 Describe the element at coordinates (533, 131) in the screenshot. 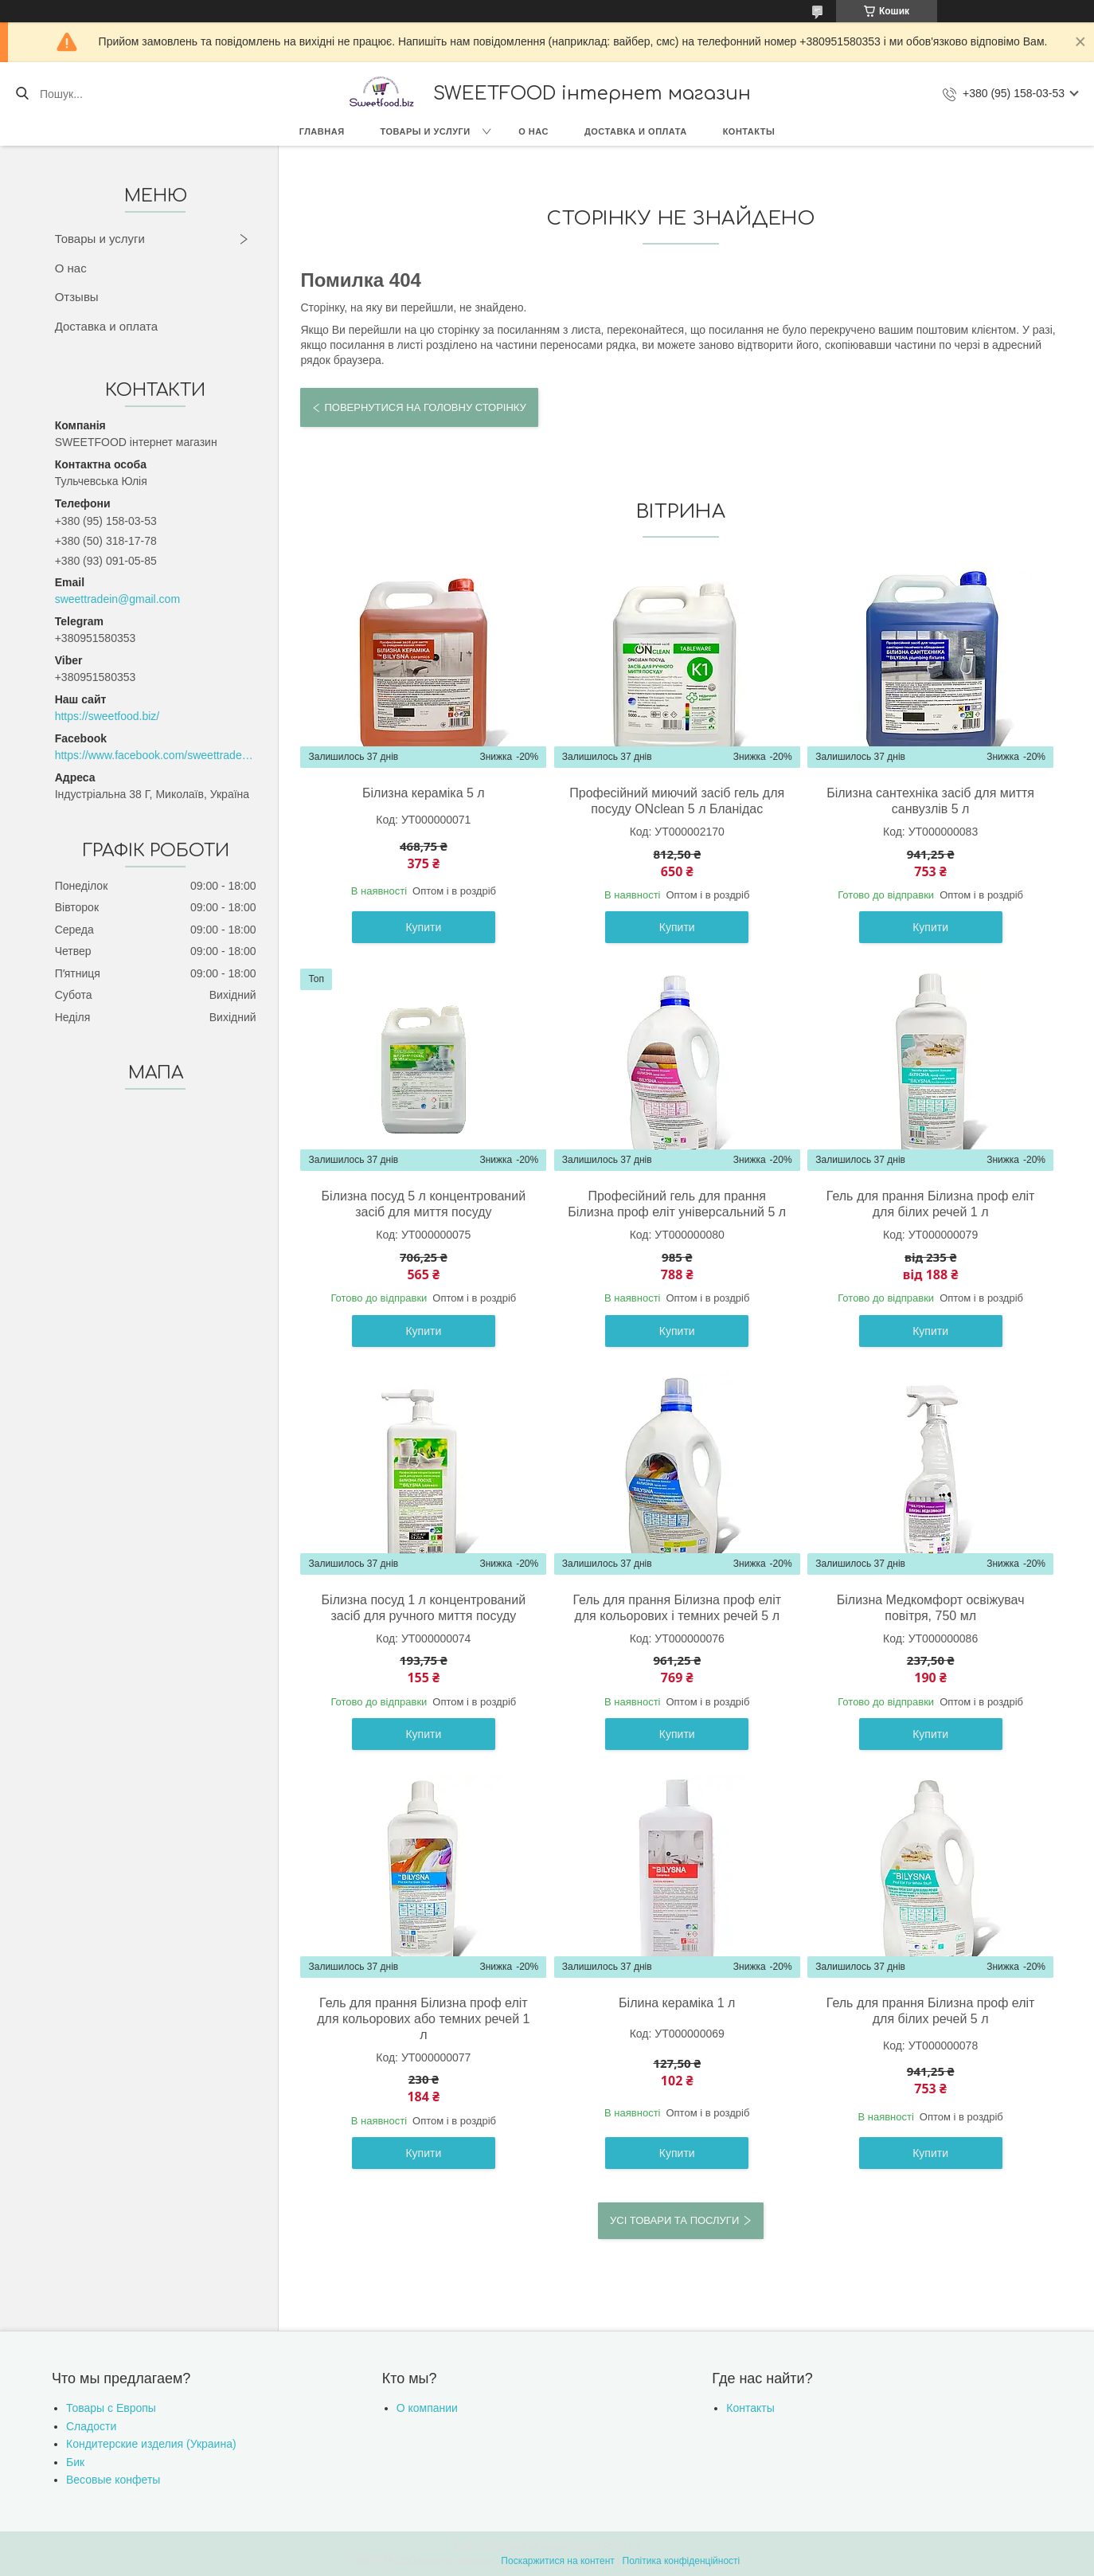

I see `О нас` at that location.